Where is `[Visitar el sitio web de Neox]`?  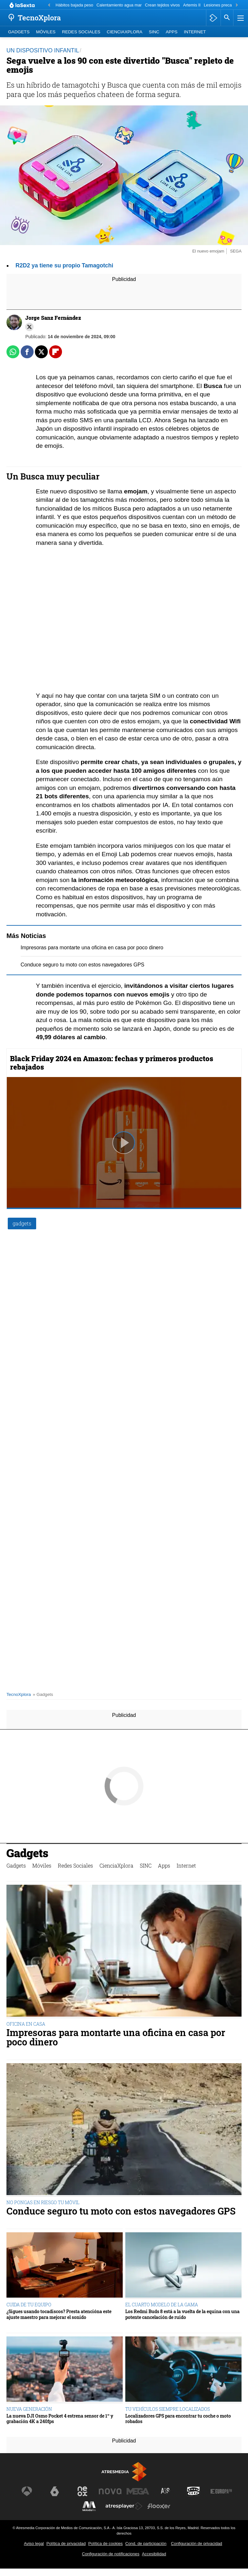 [Visitar el sitio web de Neox] is located at coordinates (82, 2491).